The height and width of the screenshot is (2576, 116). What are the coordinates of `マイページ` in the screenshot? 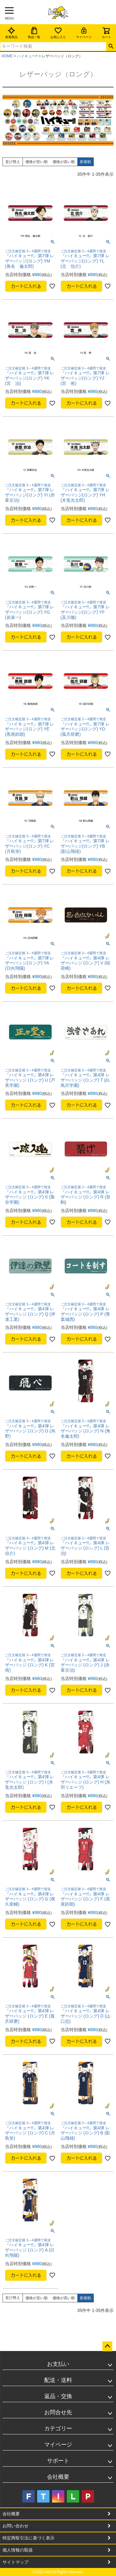 It's located at (84, 33).